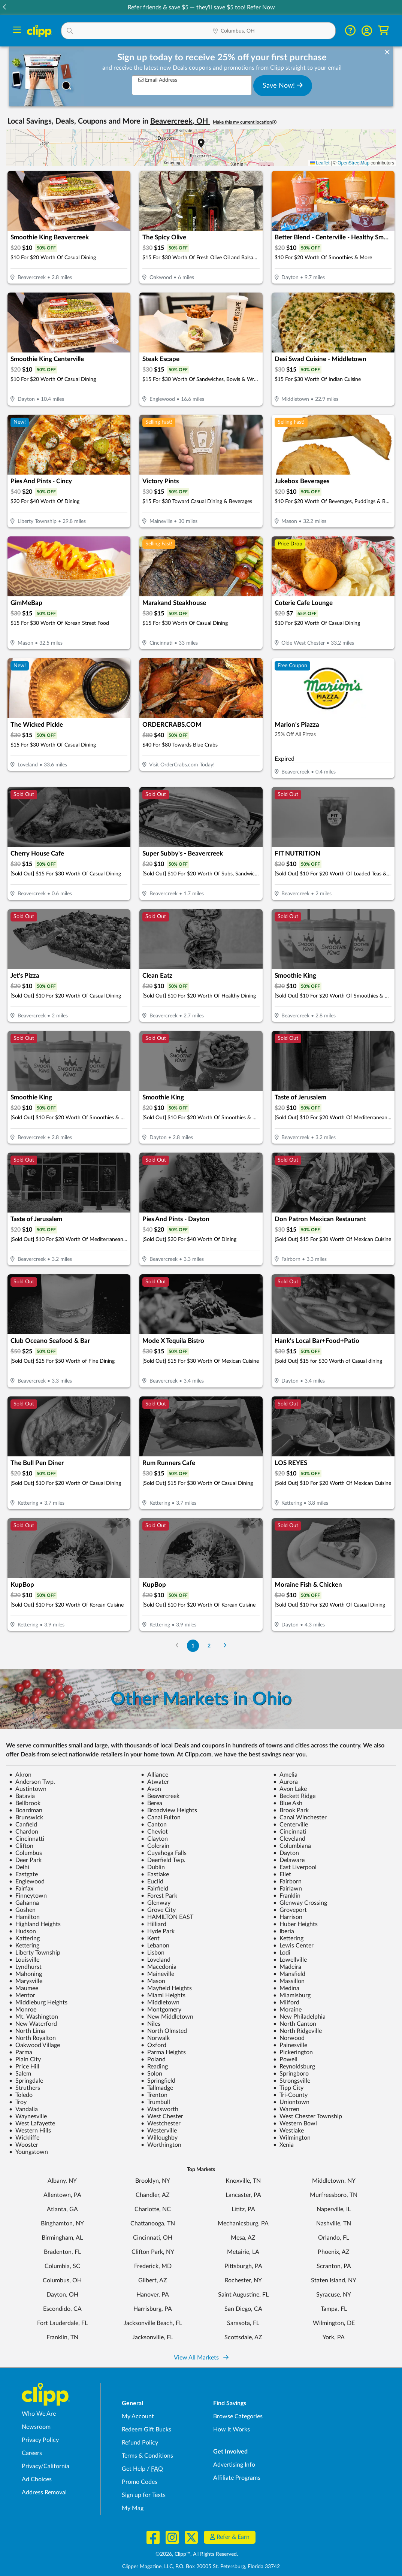 This screenshot has height=2576, width=402. What do you see at coordinates (294, 2024) in the screenshot?
I see `North Canton` at bounding box center [294, 2024].